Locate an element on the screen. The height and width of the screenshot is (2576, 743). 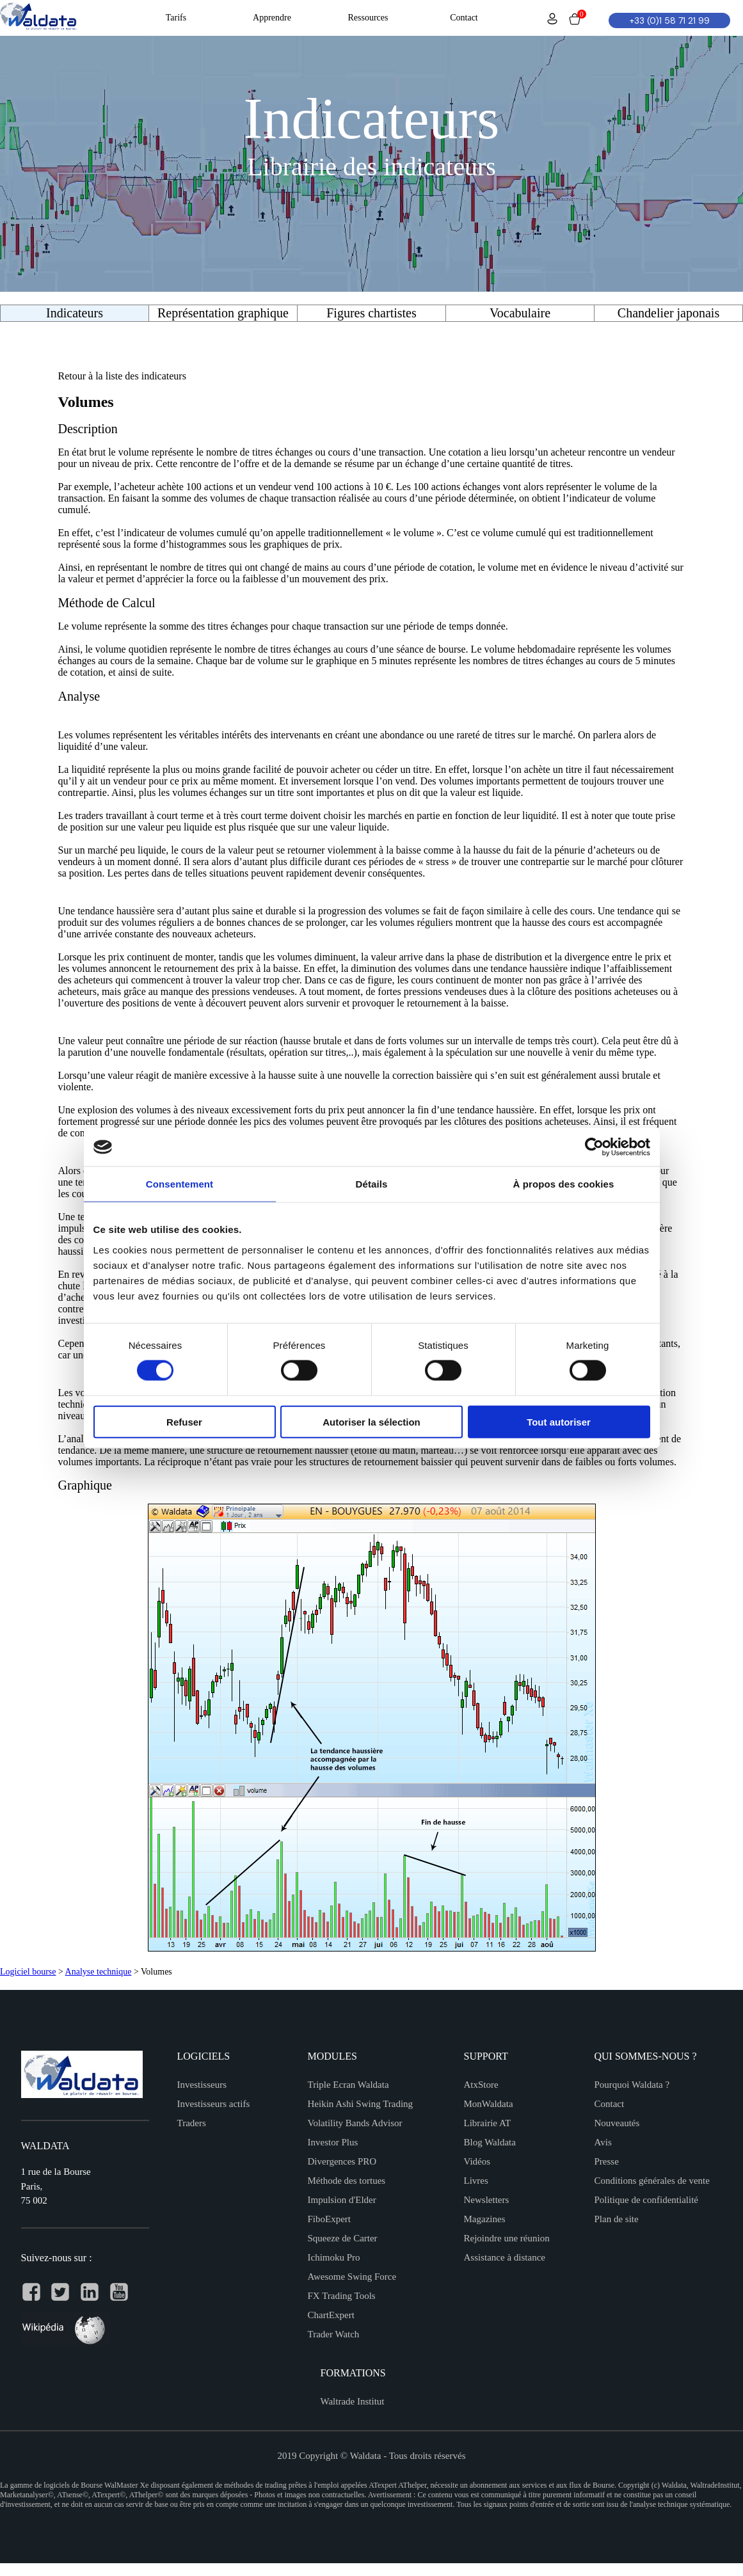
Rejoindre une réunion is located at coordinates (507, 2238).